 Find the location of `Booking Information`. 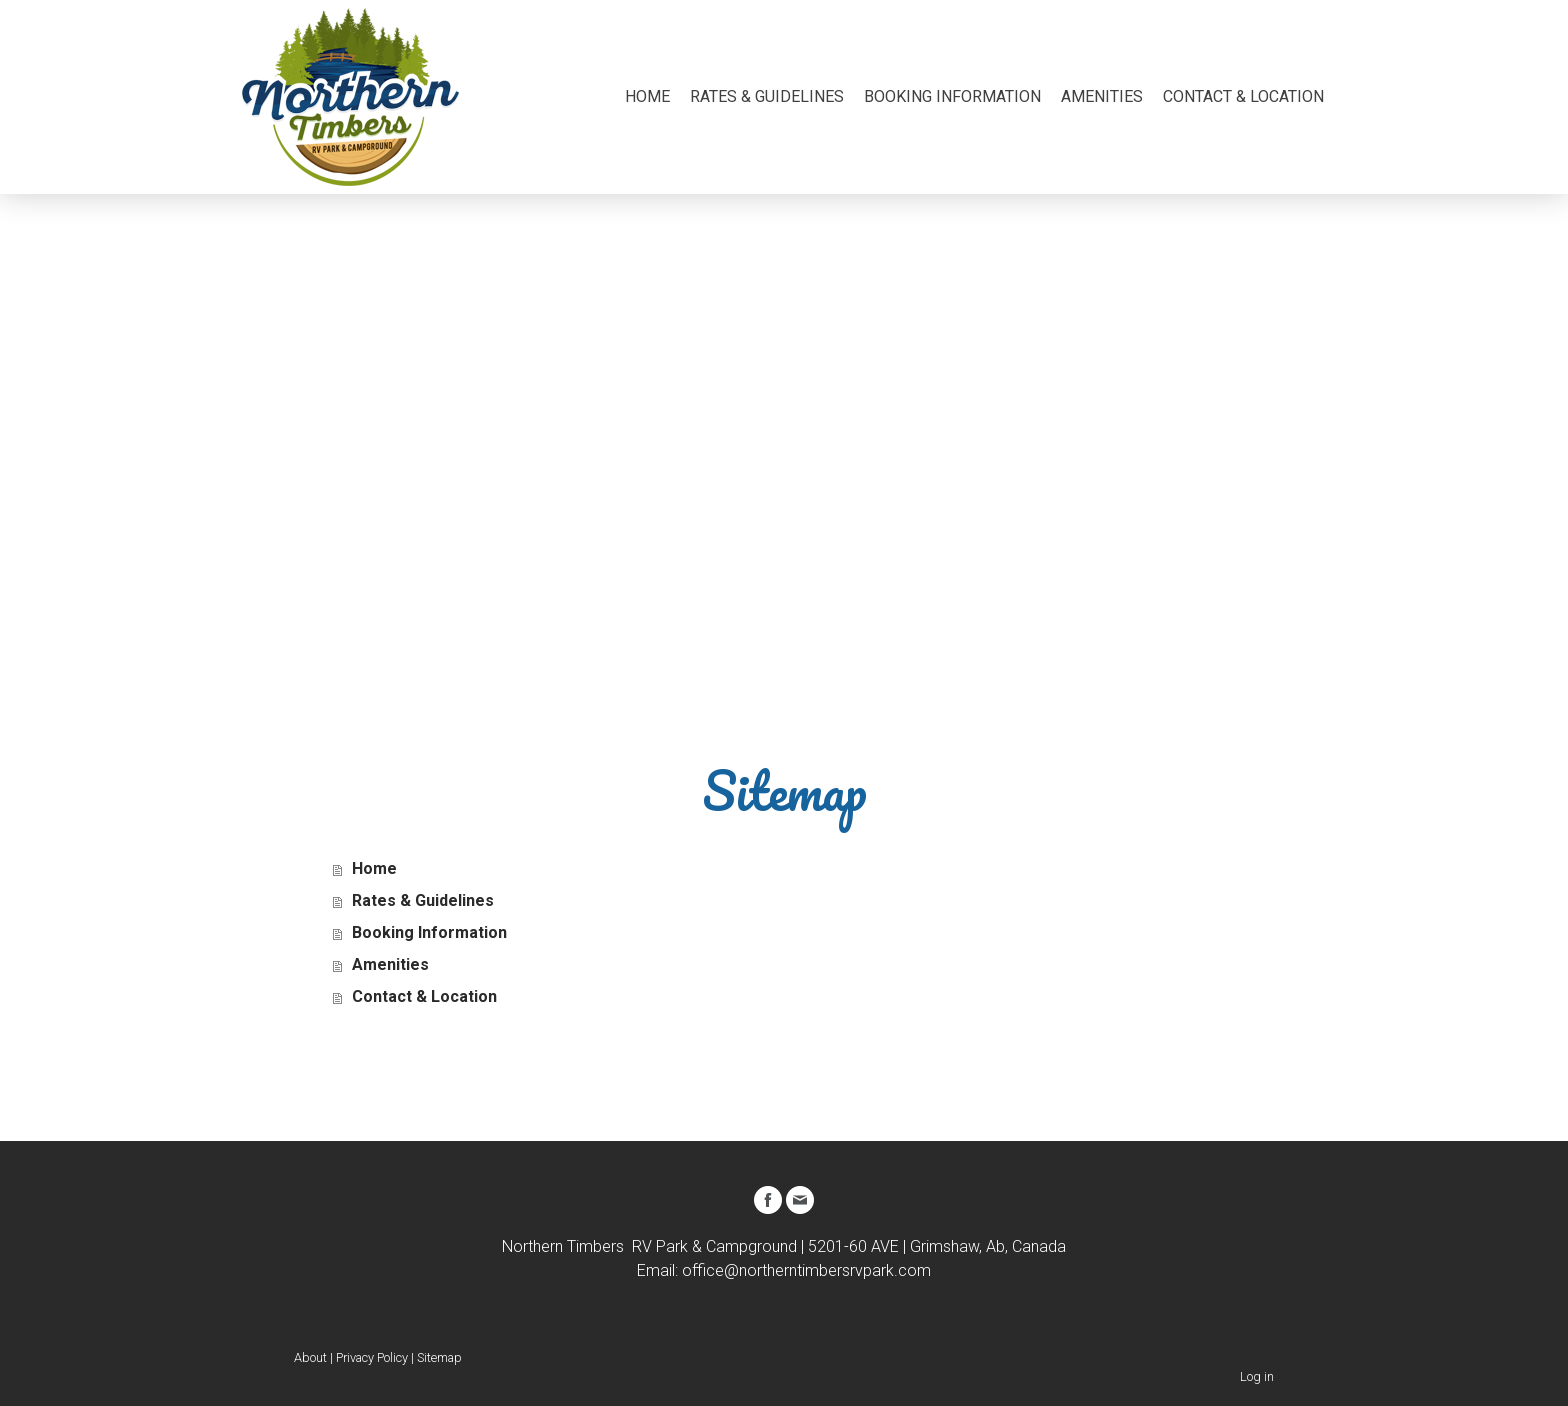

Booking Information is located at coordinates (952, 96).